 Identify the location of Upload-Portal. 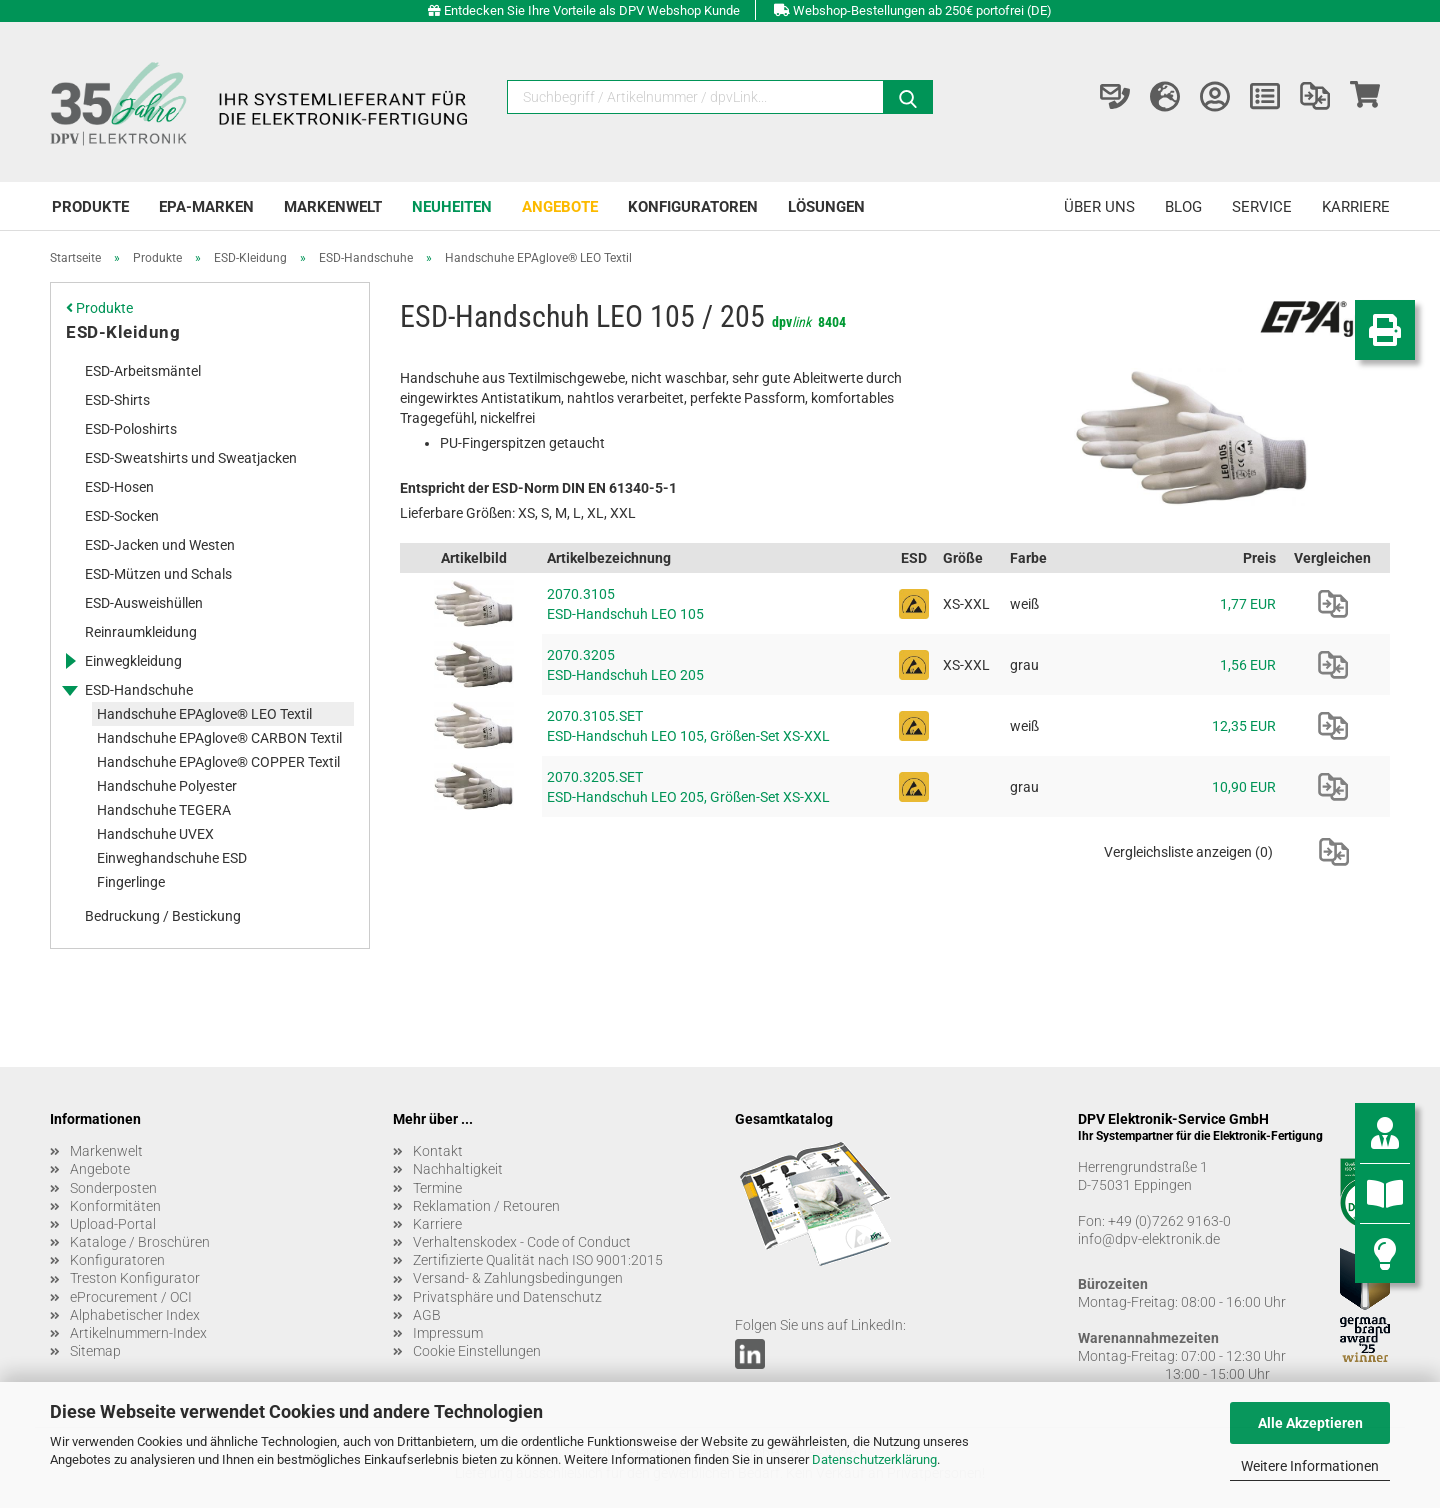
(113, 1224).